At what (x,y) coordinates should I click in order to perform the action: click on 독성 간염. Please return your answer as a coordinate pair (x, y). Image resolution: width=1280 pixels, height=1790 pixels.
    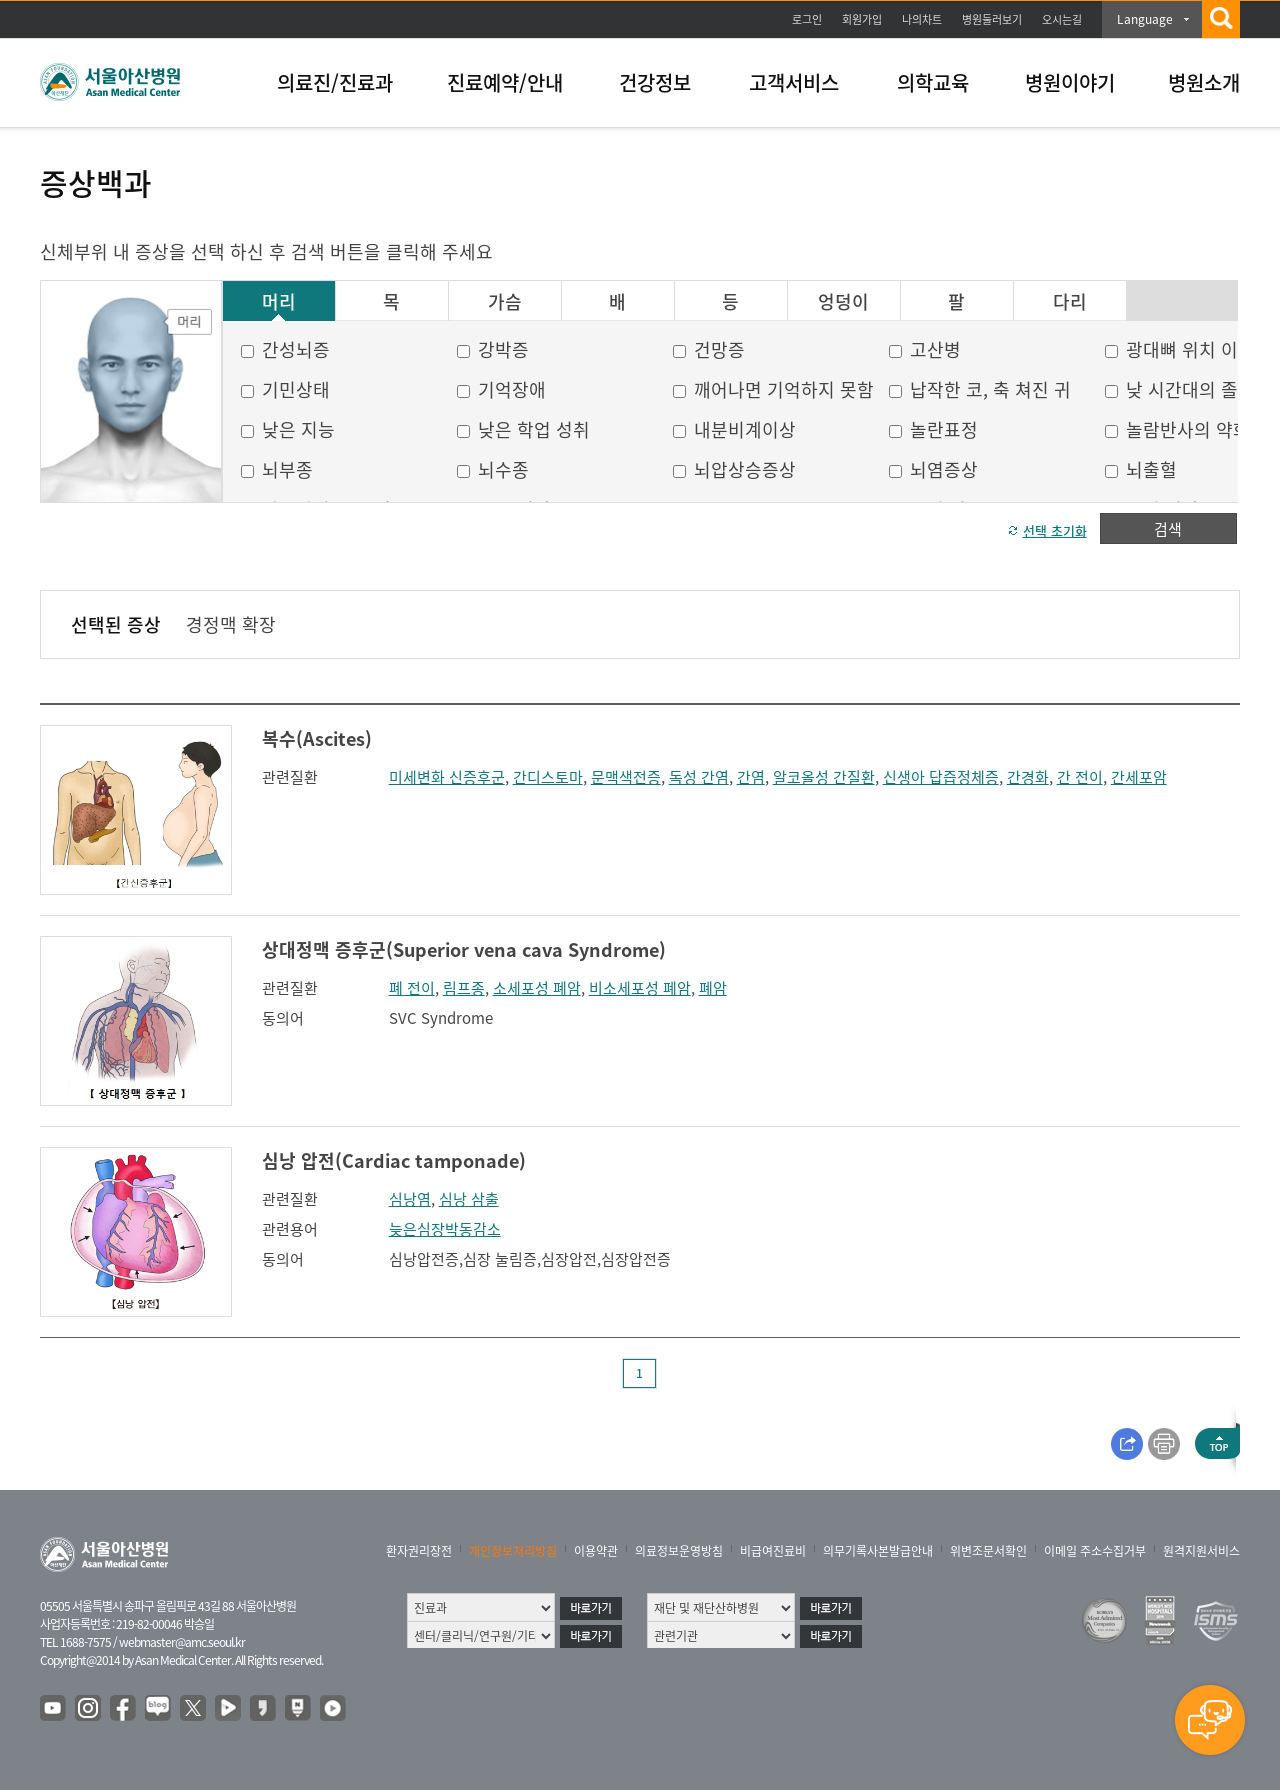
    Looking at the image, I should click on (699, 777).